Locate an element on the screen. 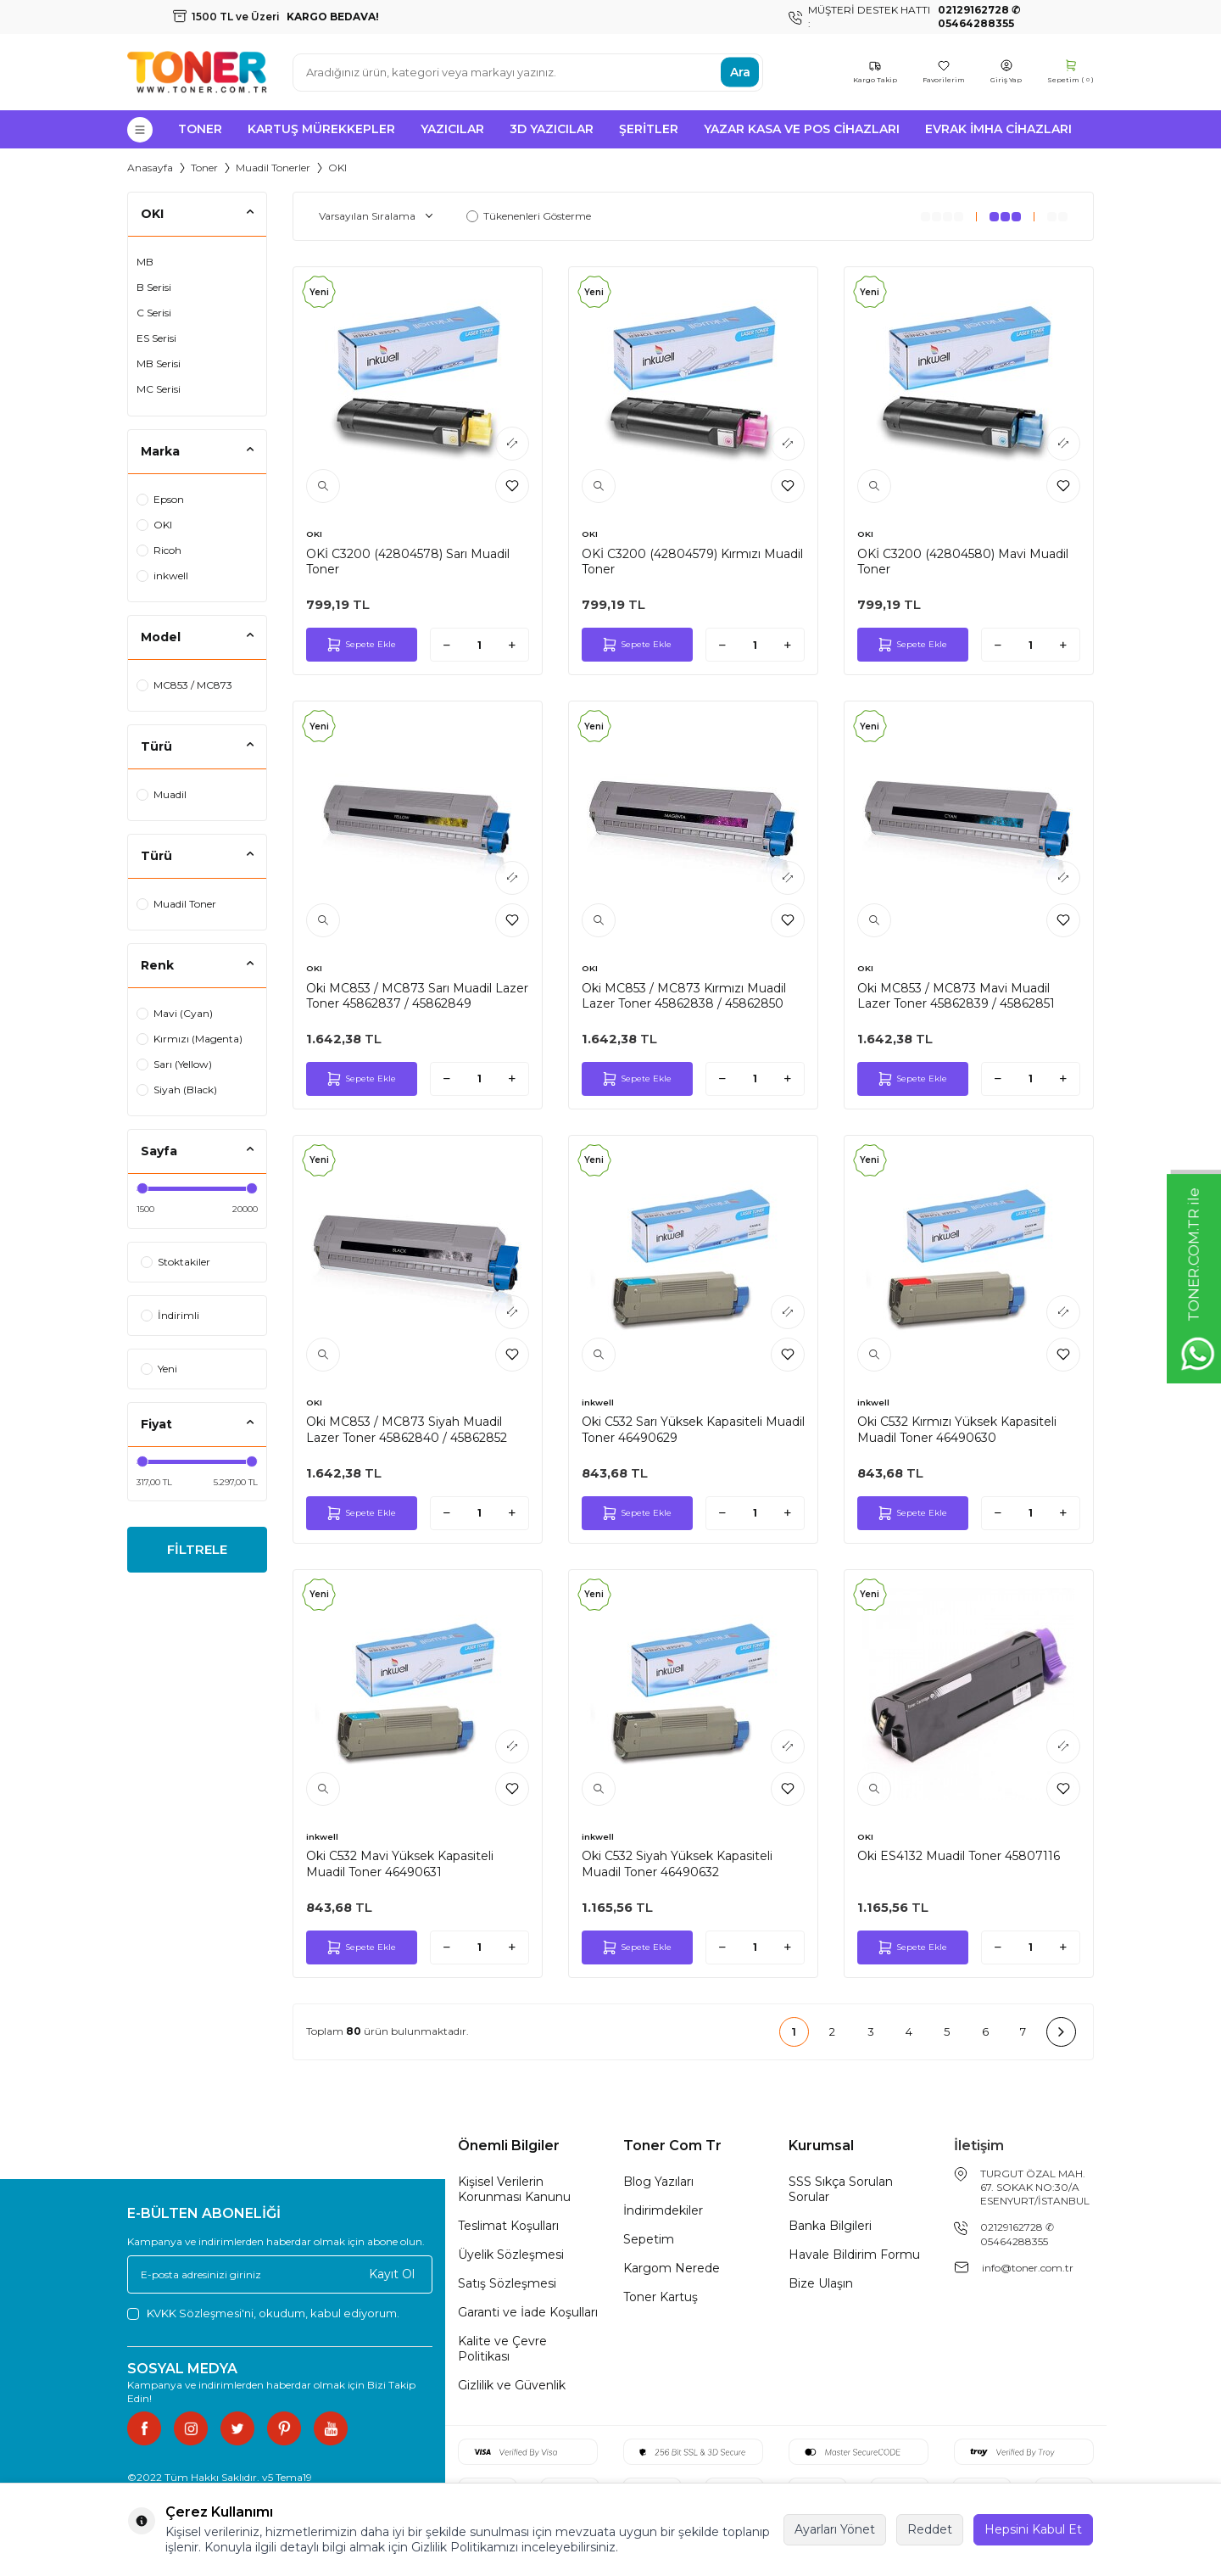  Hepsini Kabul Et is located at coordinates (1033, 2529).